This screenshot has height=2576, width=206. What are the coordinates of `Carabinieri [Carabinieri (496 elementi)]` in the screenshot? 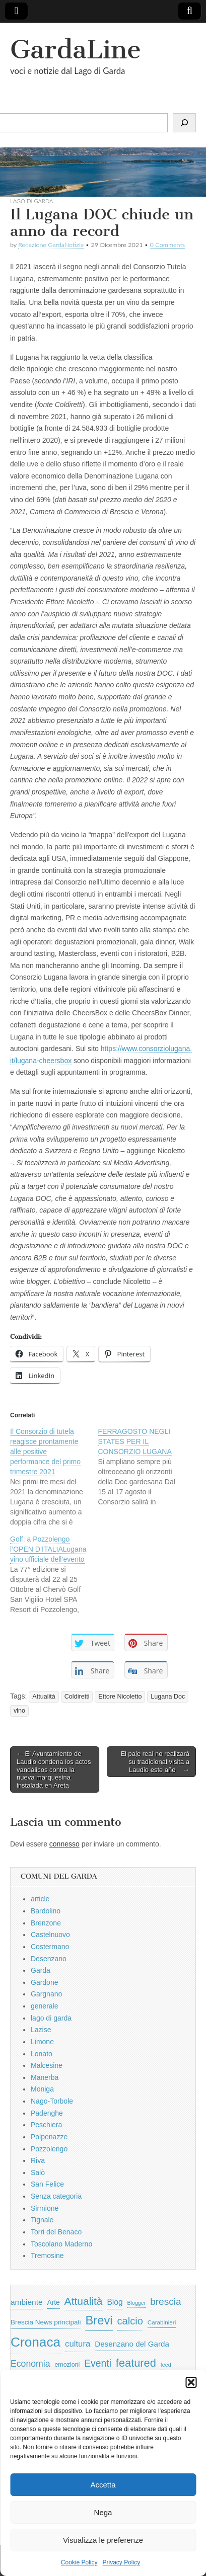 It's located at (162, 2322).